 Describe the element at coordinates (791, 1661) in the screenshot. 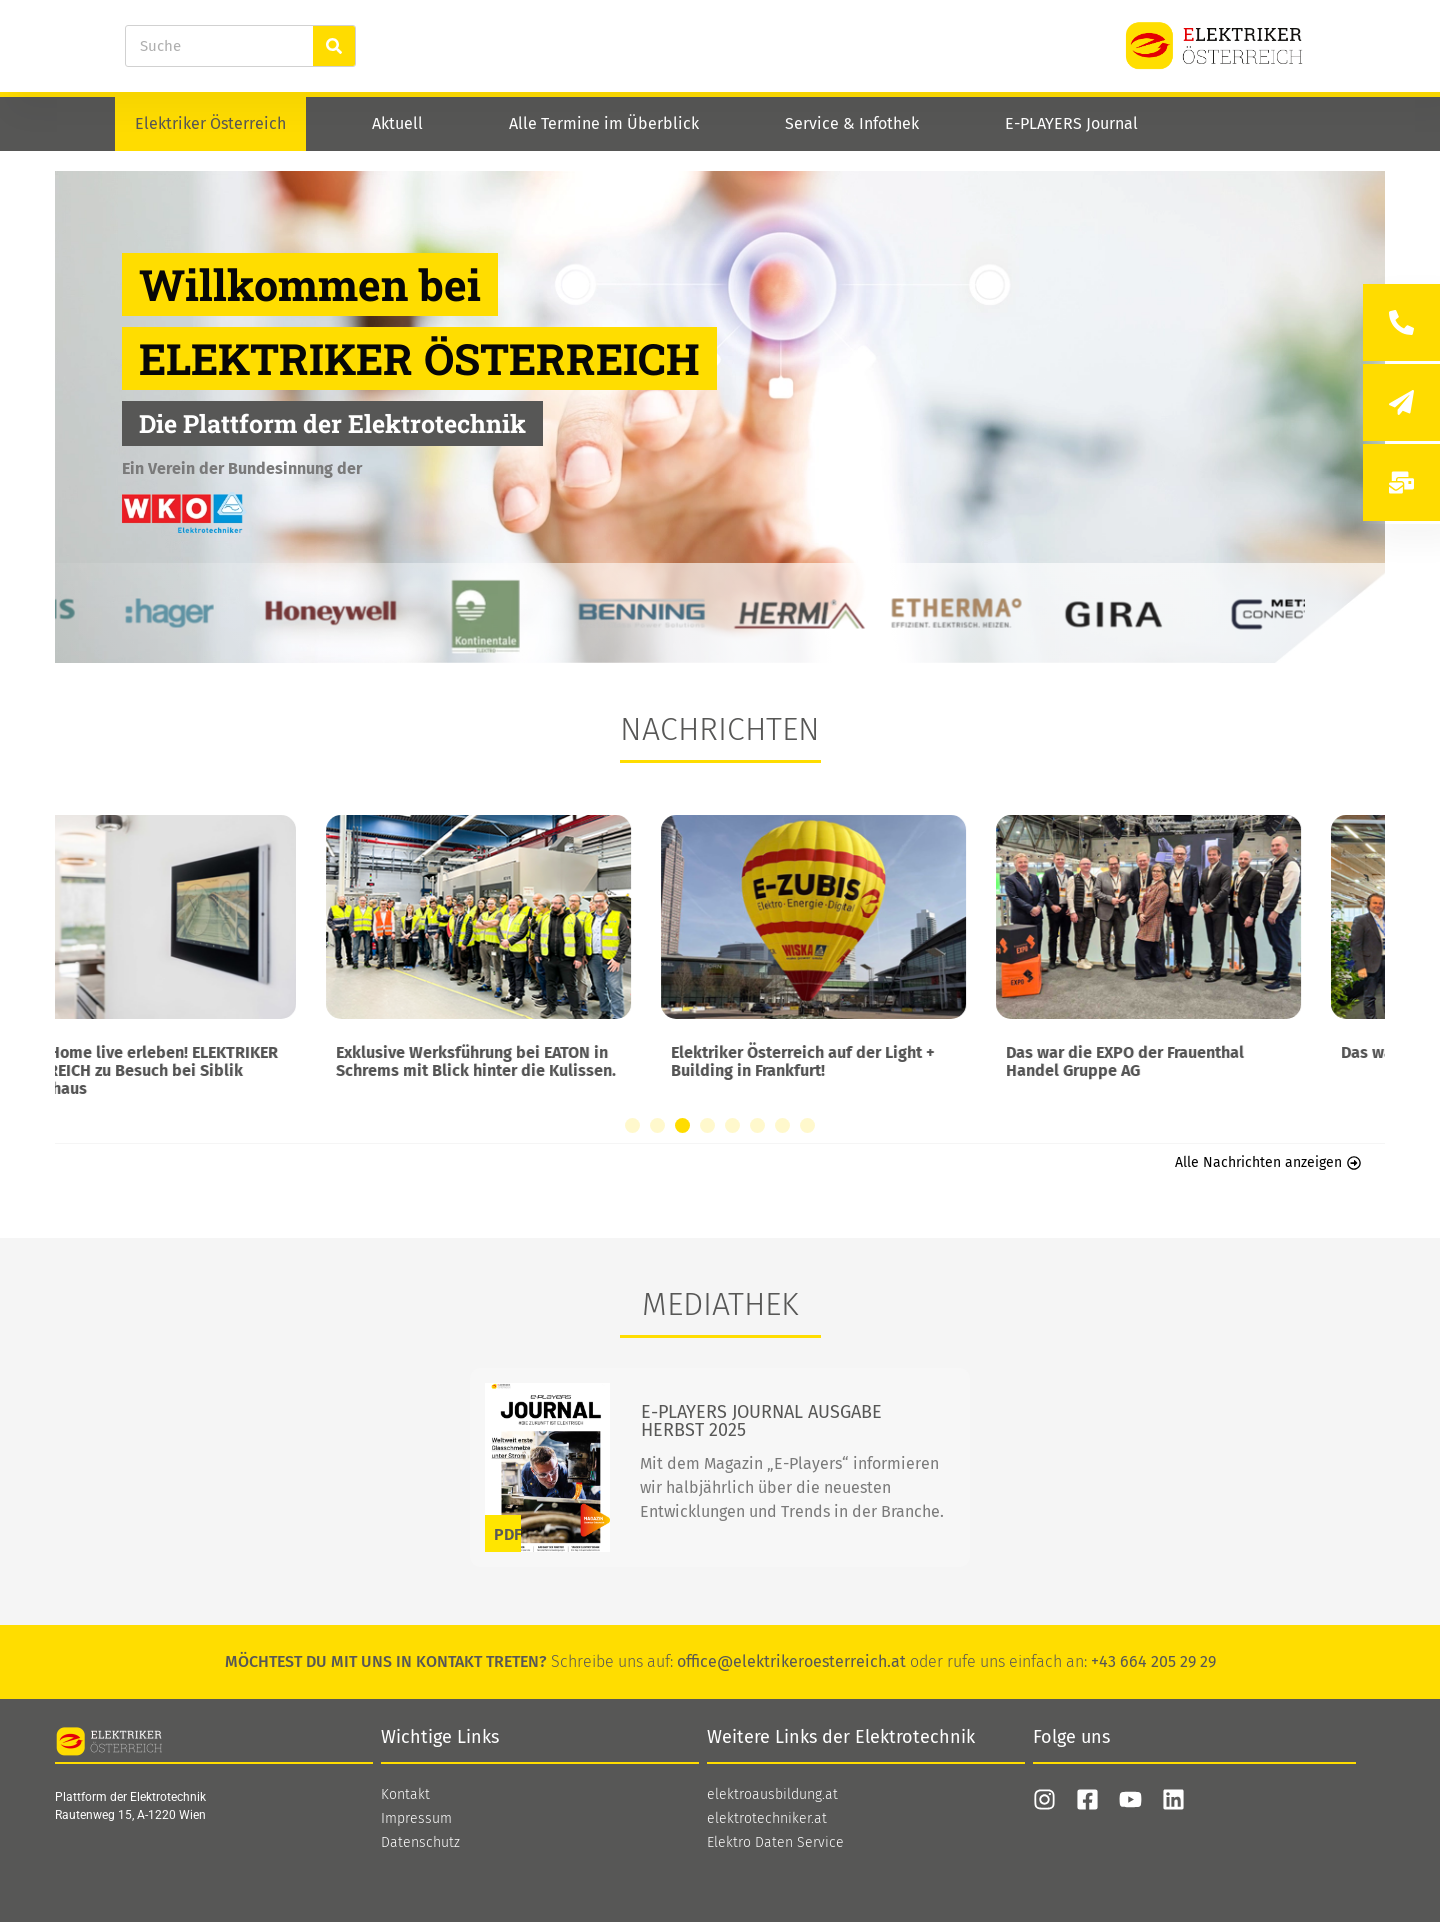

I see `office@elektrikeroesterreich.at` at that location.